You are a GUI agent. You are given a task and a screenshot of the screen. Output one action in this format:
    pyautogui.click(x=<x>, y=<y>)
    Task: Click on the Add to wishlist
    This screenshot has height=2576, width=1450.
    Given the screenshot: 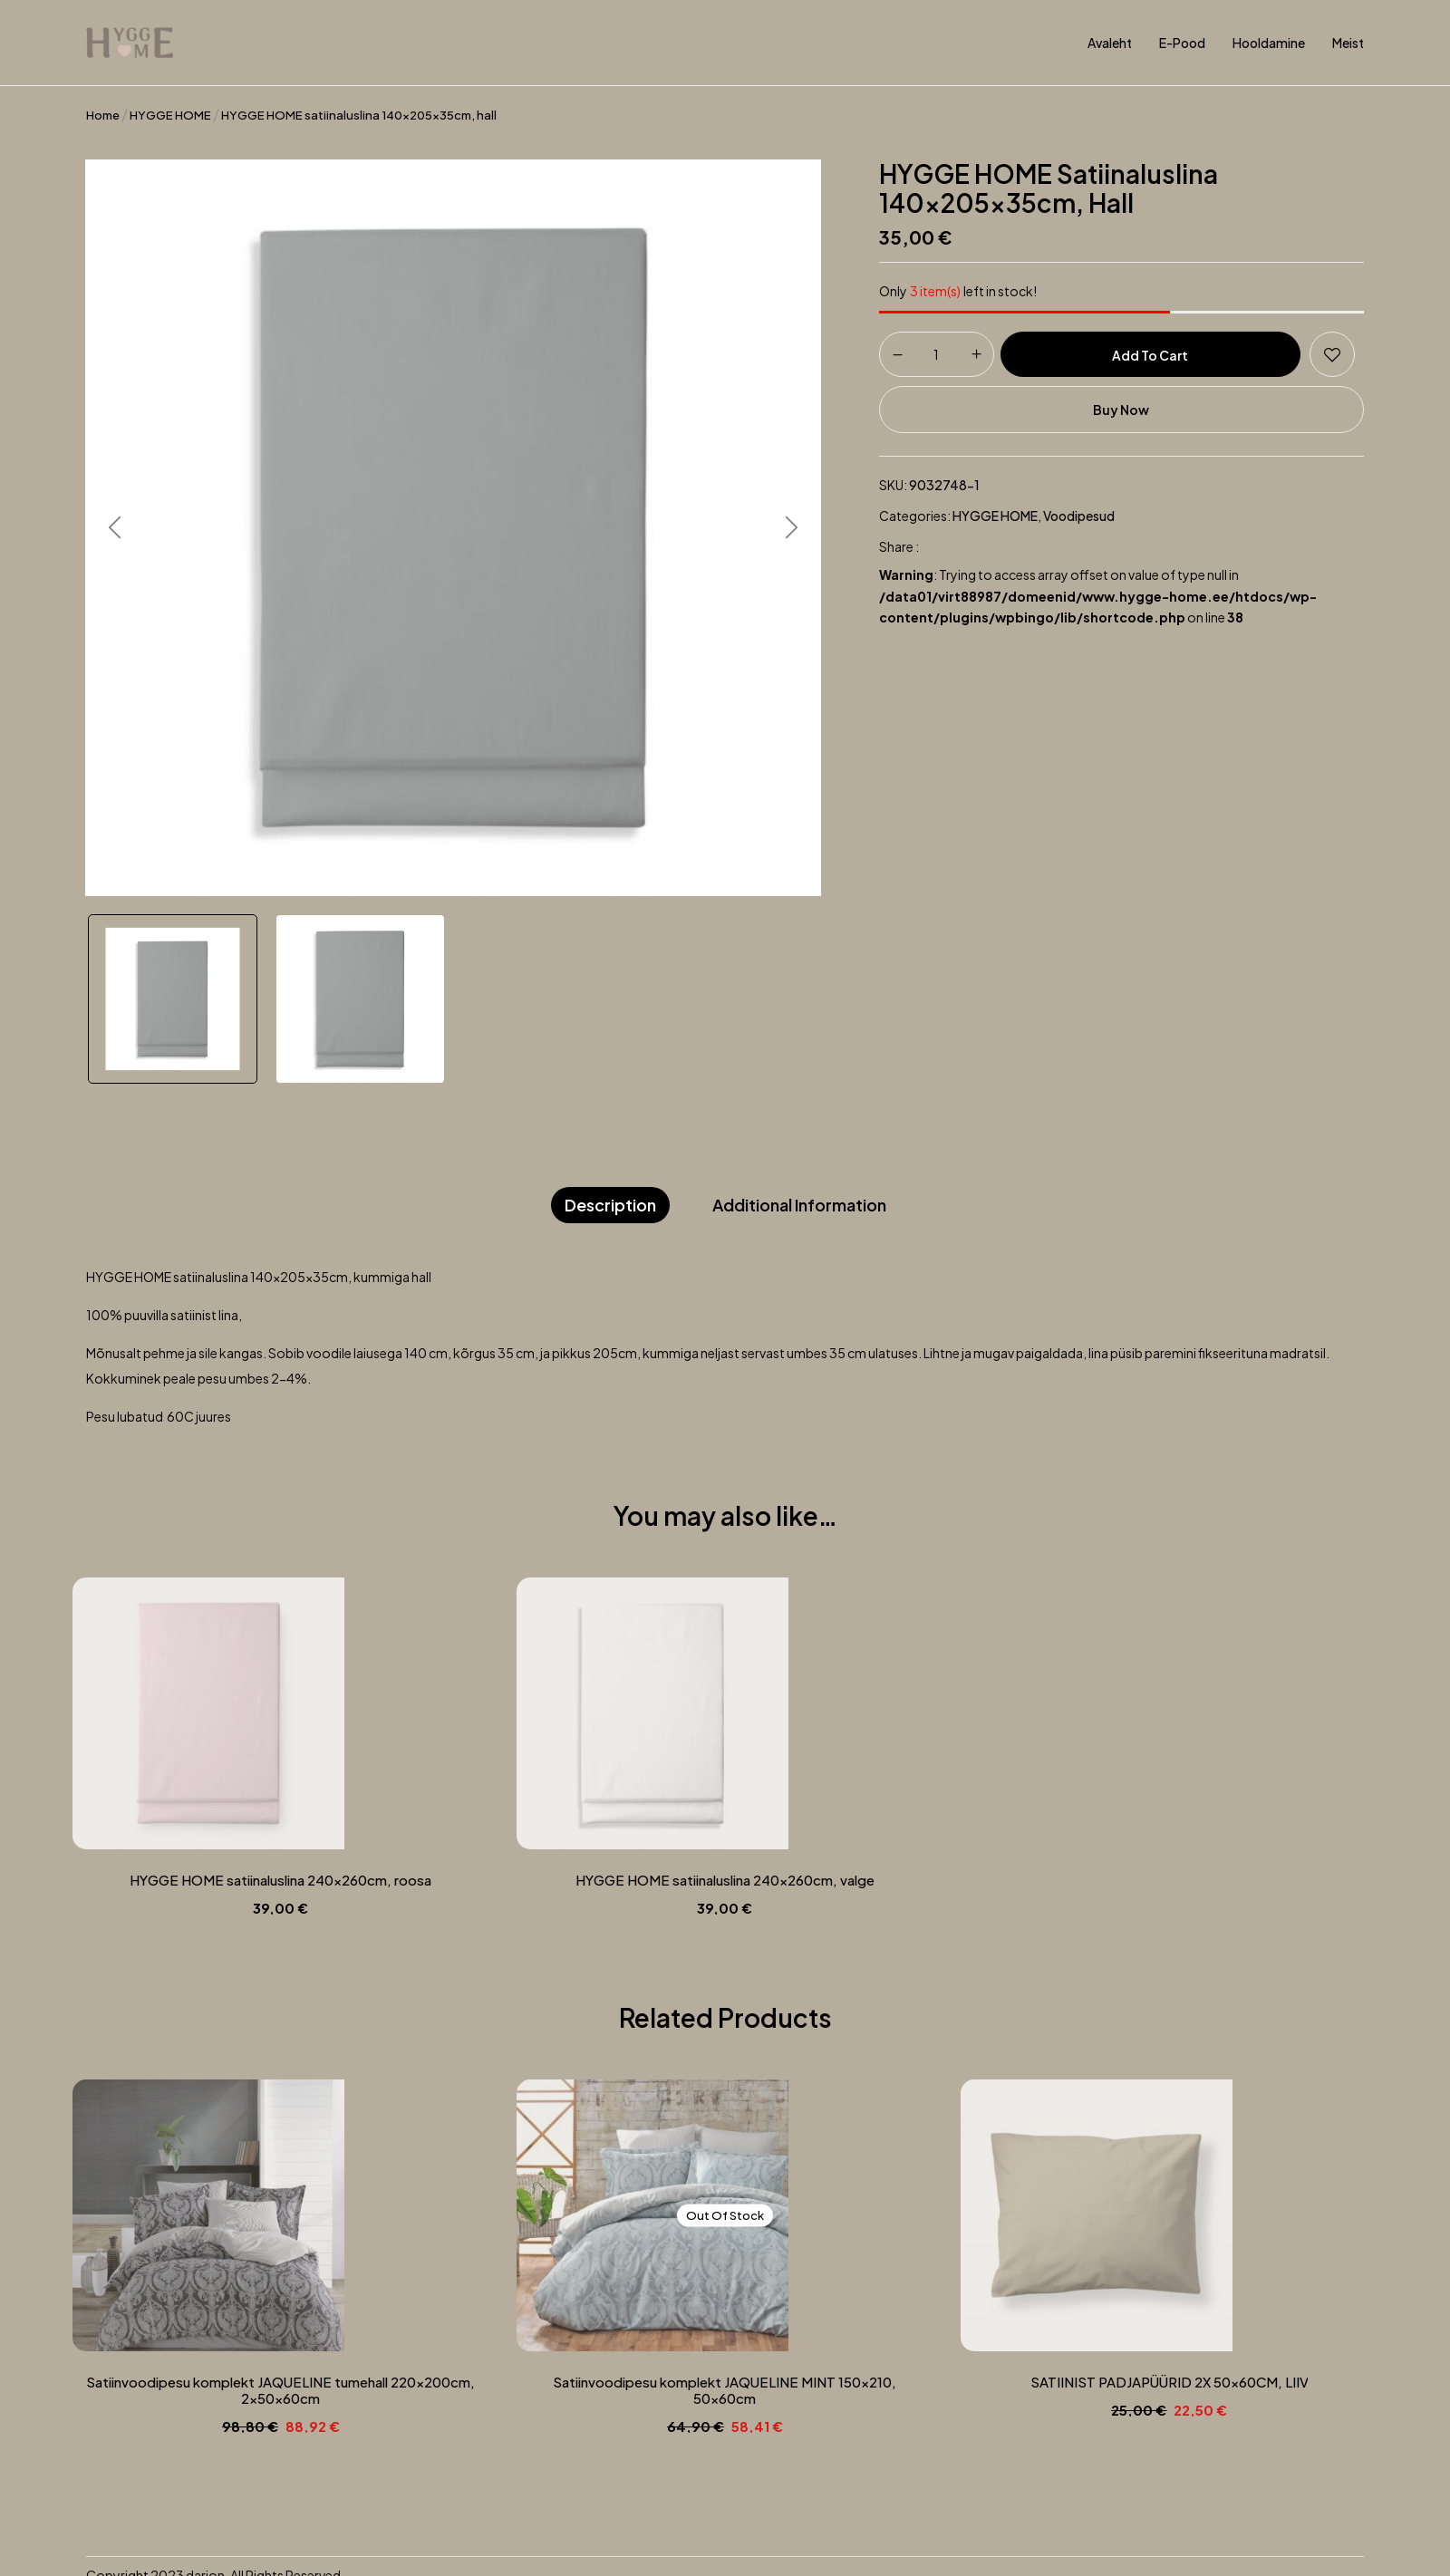 What is the action you would take?
    pyautogui.click(x=1332, y=354)
    